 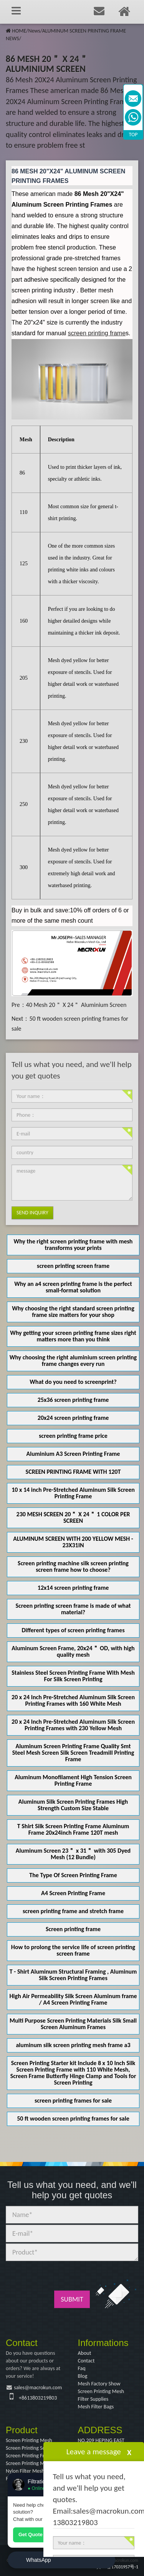 I want to click on 20 x 24 Inch Pre-Stretched Aluminum Silk Screen Printing Frames with 230 Yellow Mesh, so click(x=73, y=1725).